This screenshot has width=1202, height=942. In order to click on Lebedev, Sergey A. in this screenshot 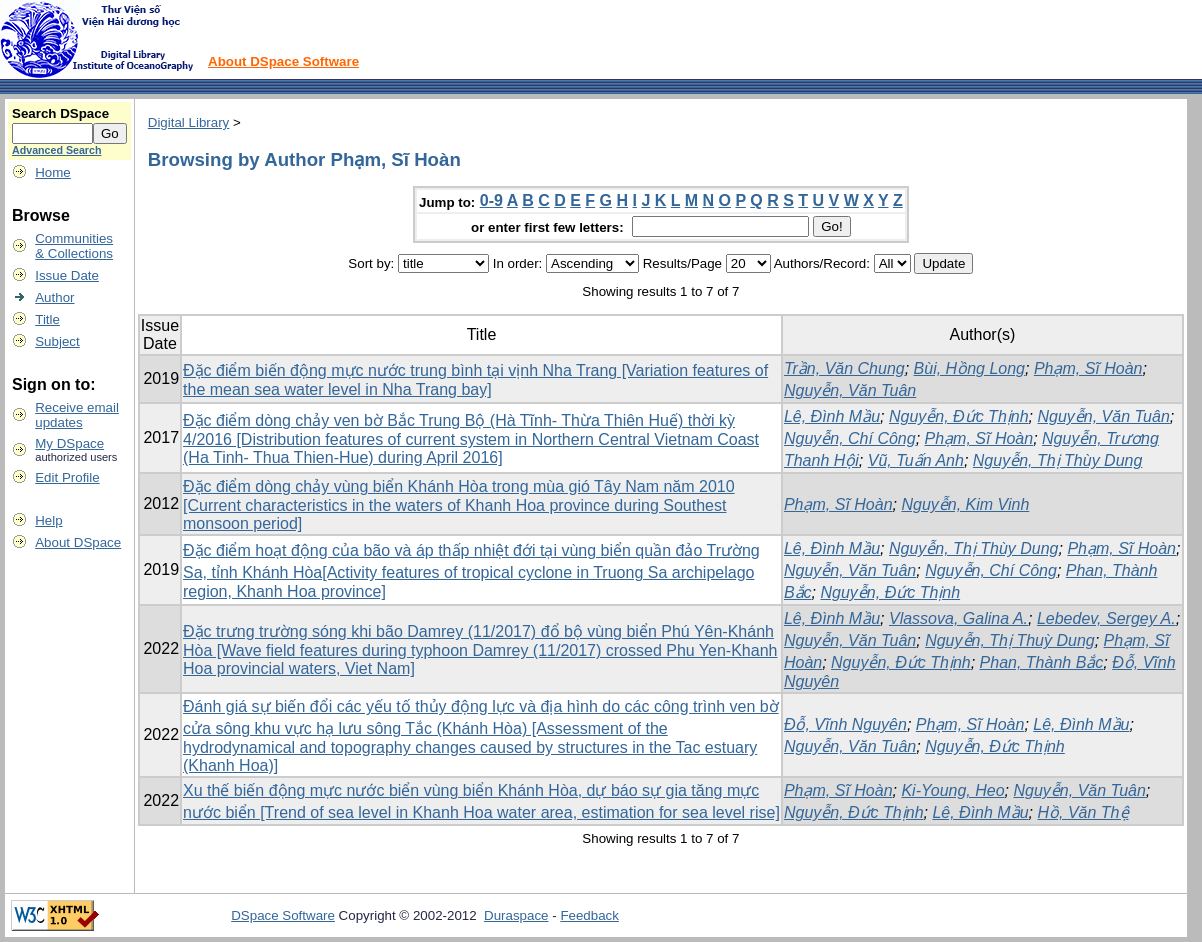, I will do `click(1106, 618)`.